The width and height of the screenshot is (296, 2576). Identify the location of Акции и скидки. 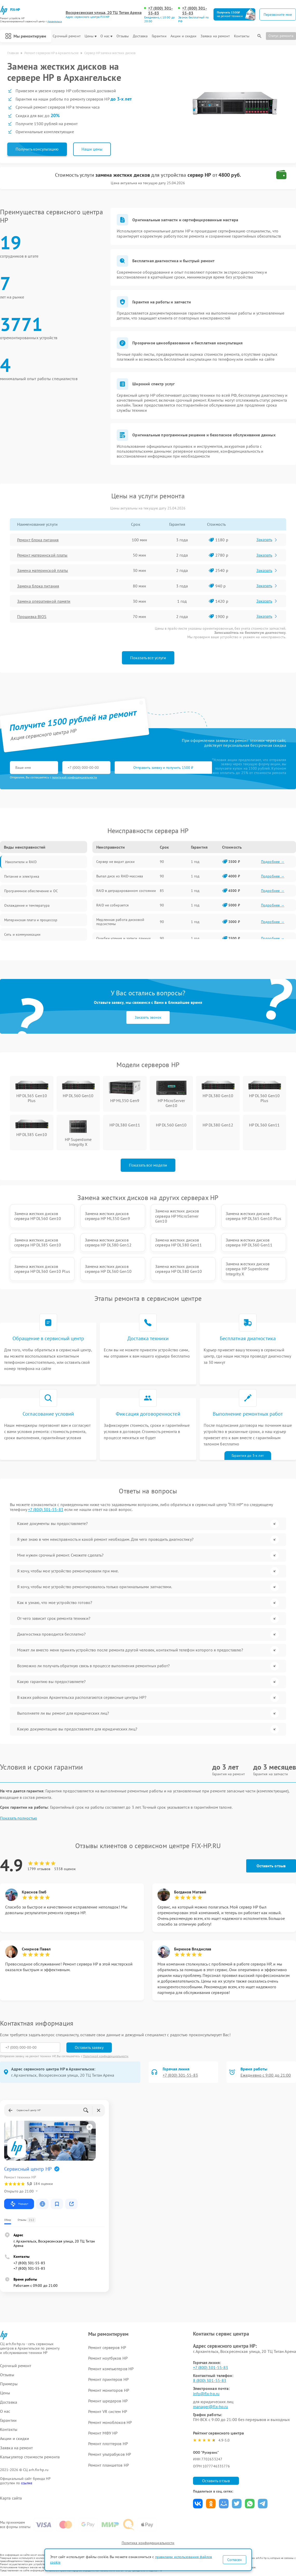
(183, 36).